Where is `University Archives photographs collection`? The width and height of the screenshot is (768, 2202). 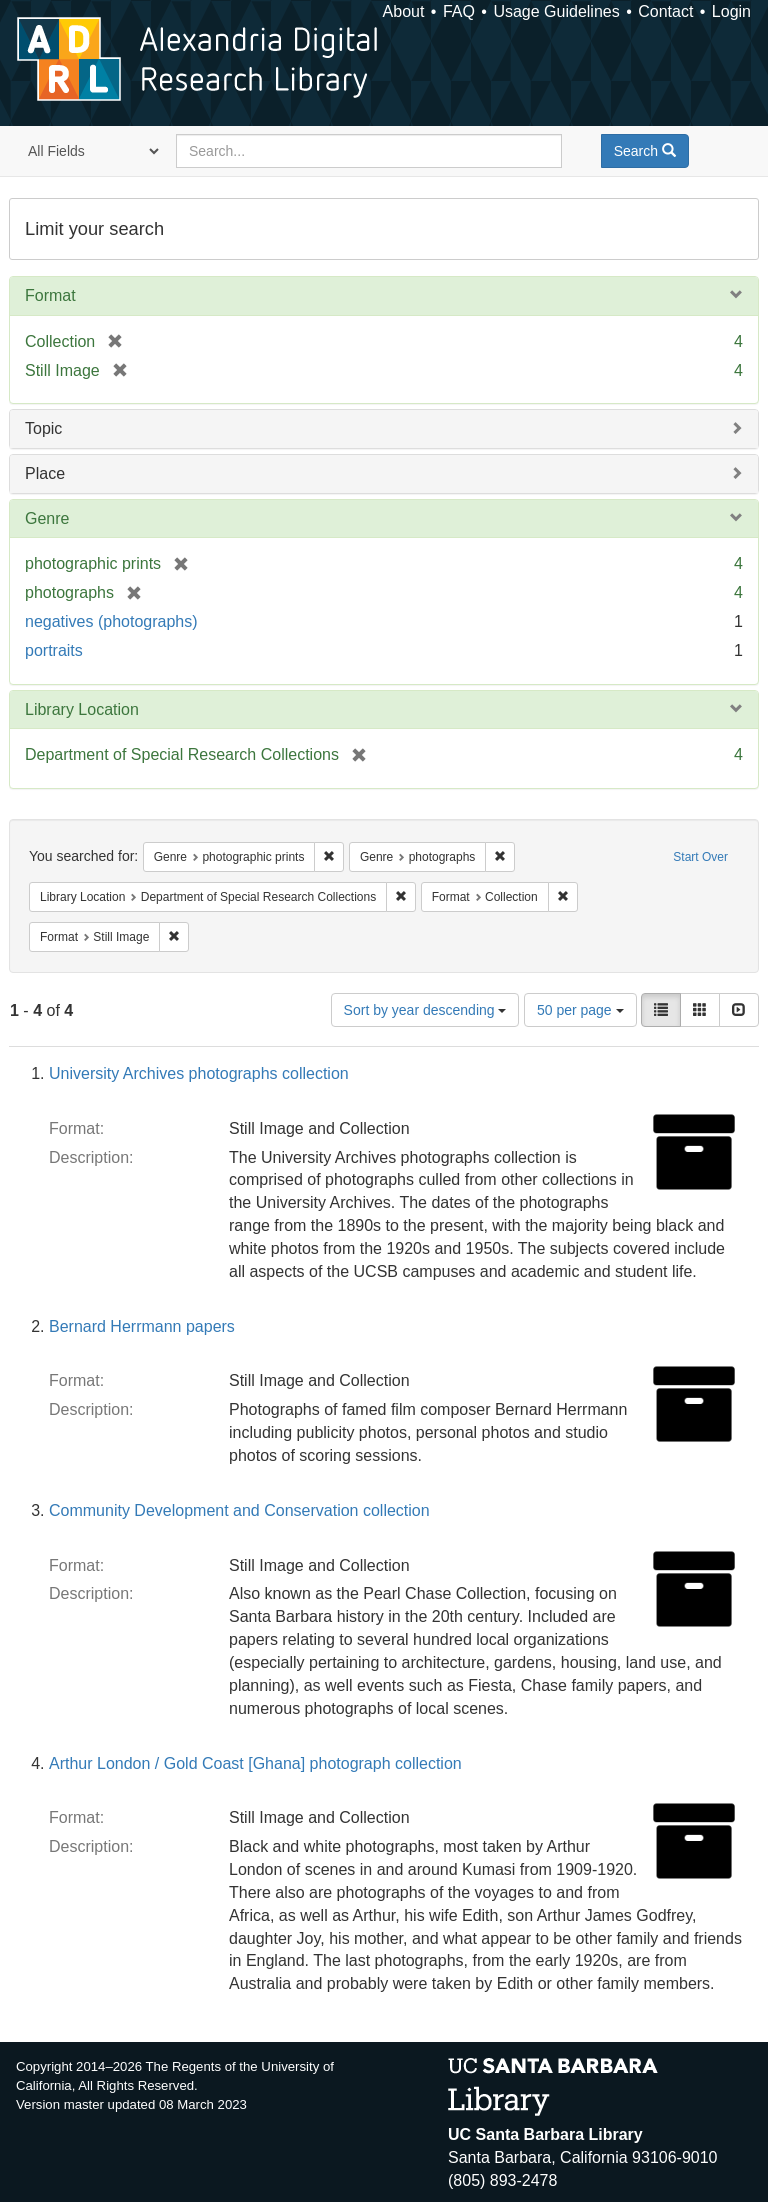
University Archives photographs collection is located at coordinates (199, 1073).